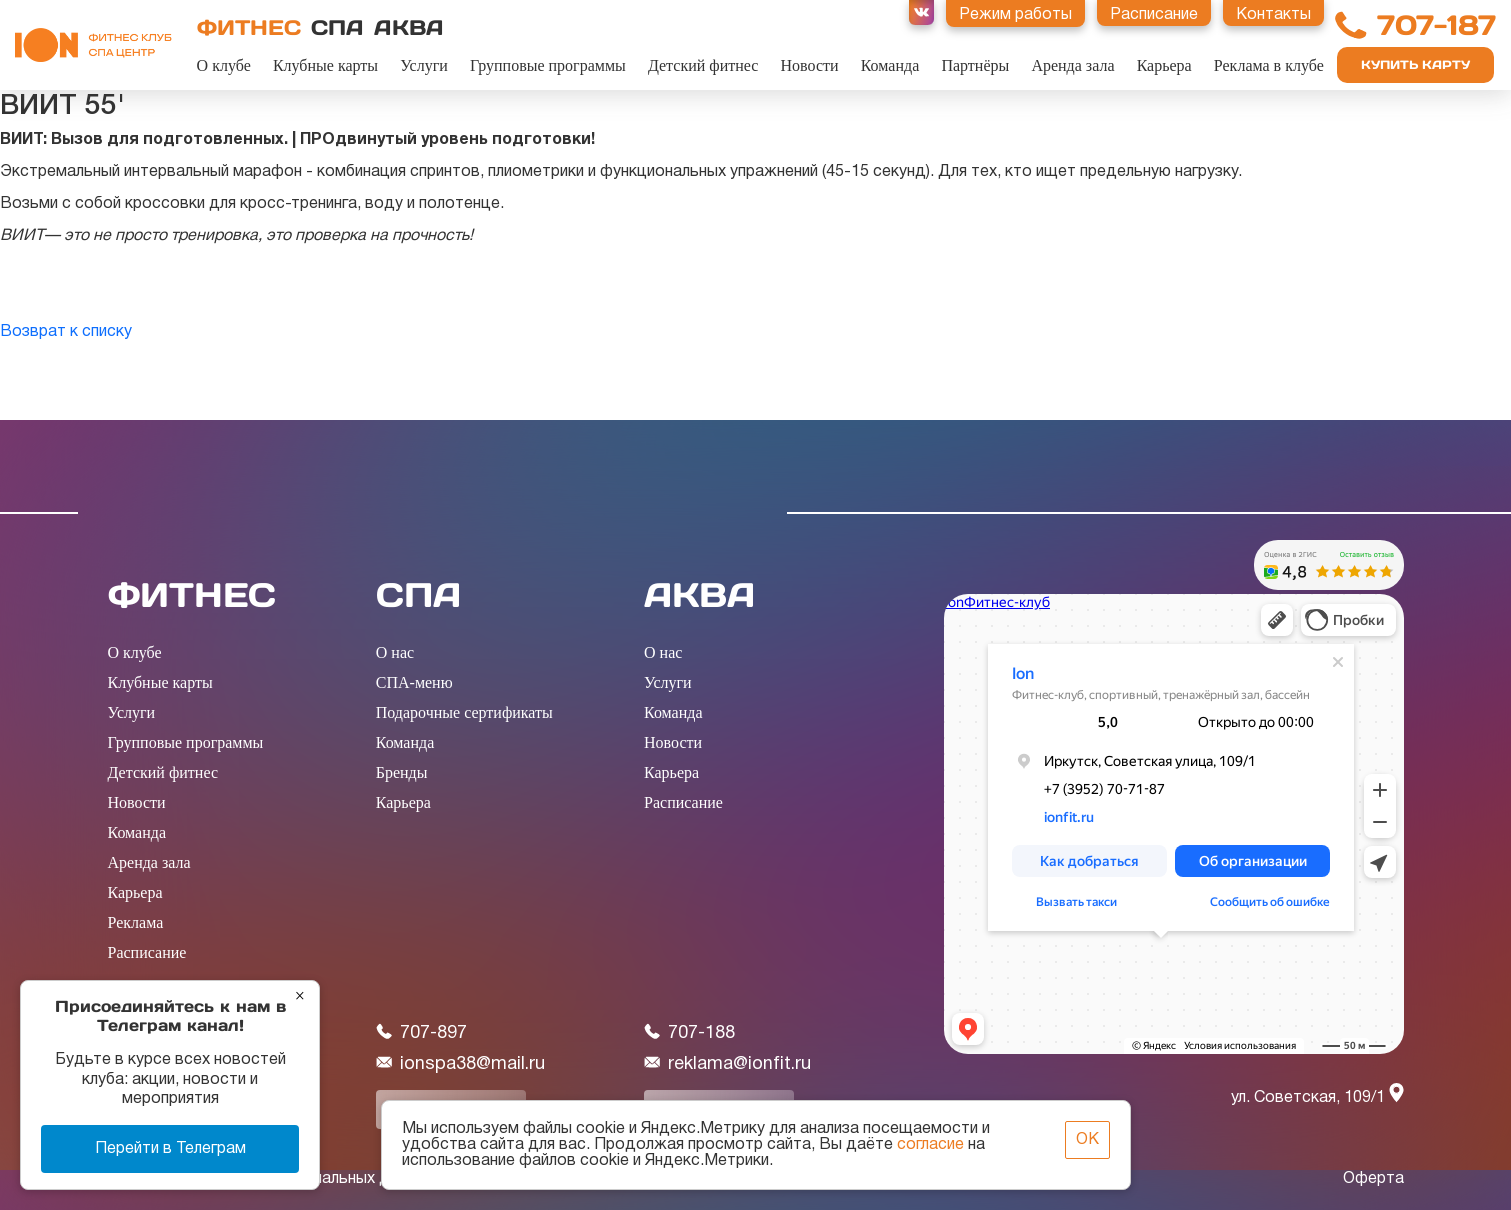 This screenshot has height=1210, width=1511. What do you see at coordinates (421, 1032) in the screenshot?
I see `707-897` at bounding box center [421, 1032].